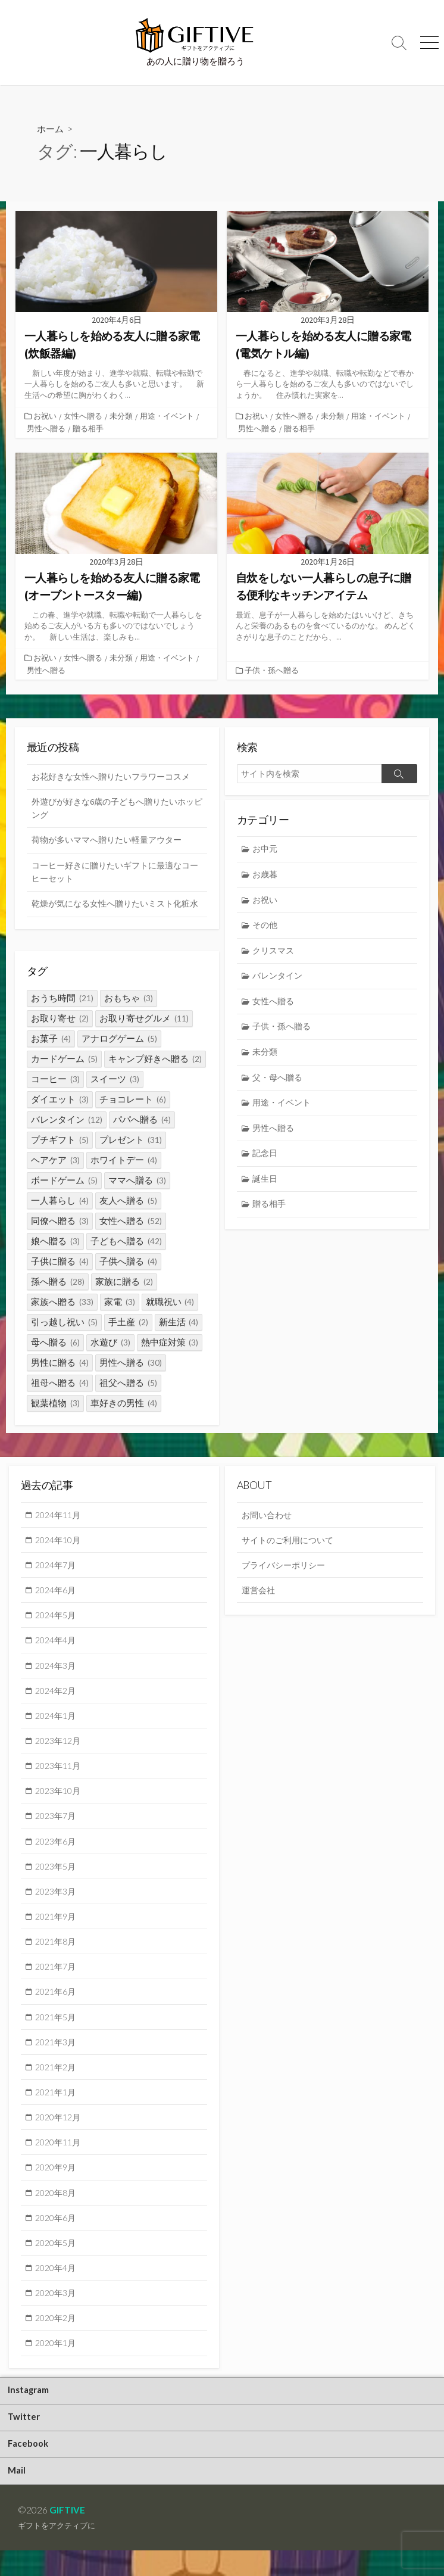 This screenshot has width=444, height=2576. Describe the element at coordinates (57, 2030) in the screenshot. I see `2021年5月` at that location.